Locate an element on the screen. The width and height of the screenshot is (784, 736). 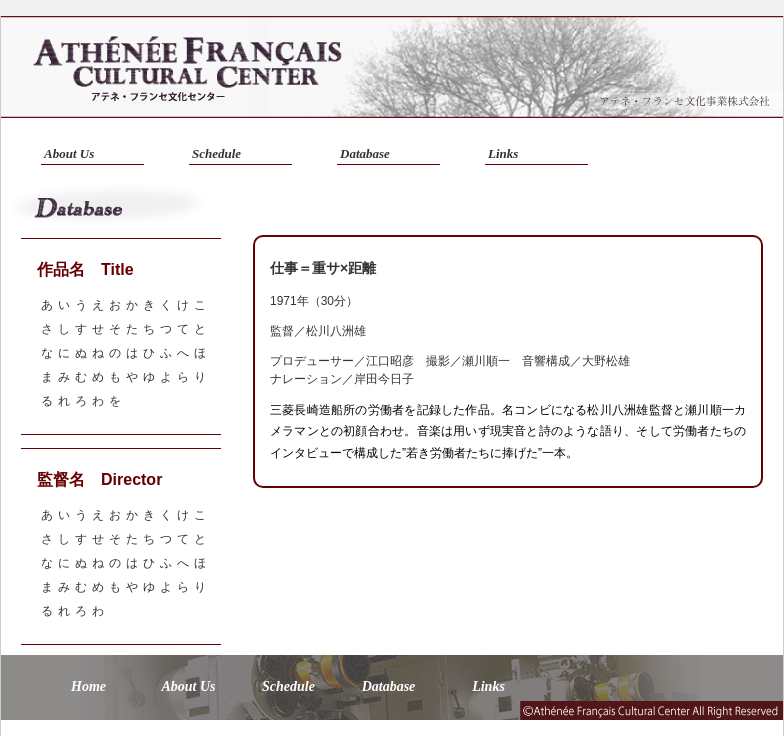
Links is located at coordinates (503, 153).